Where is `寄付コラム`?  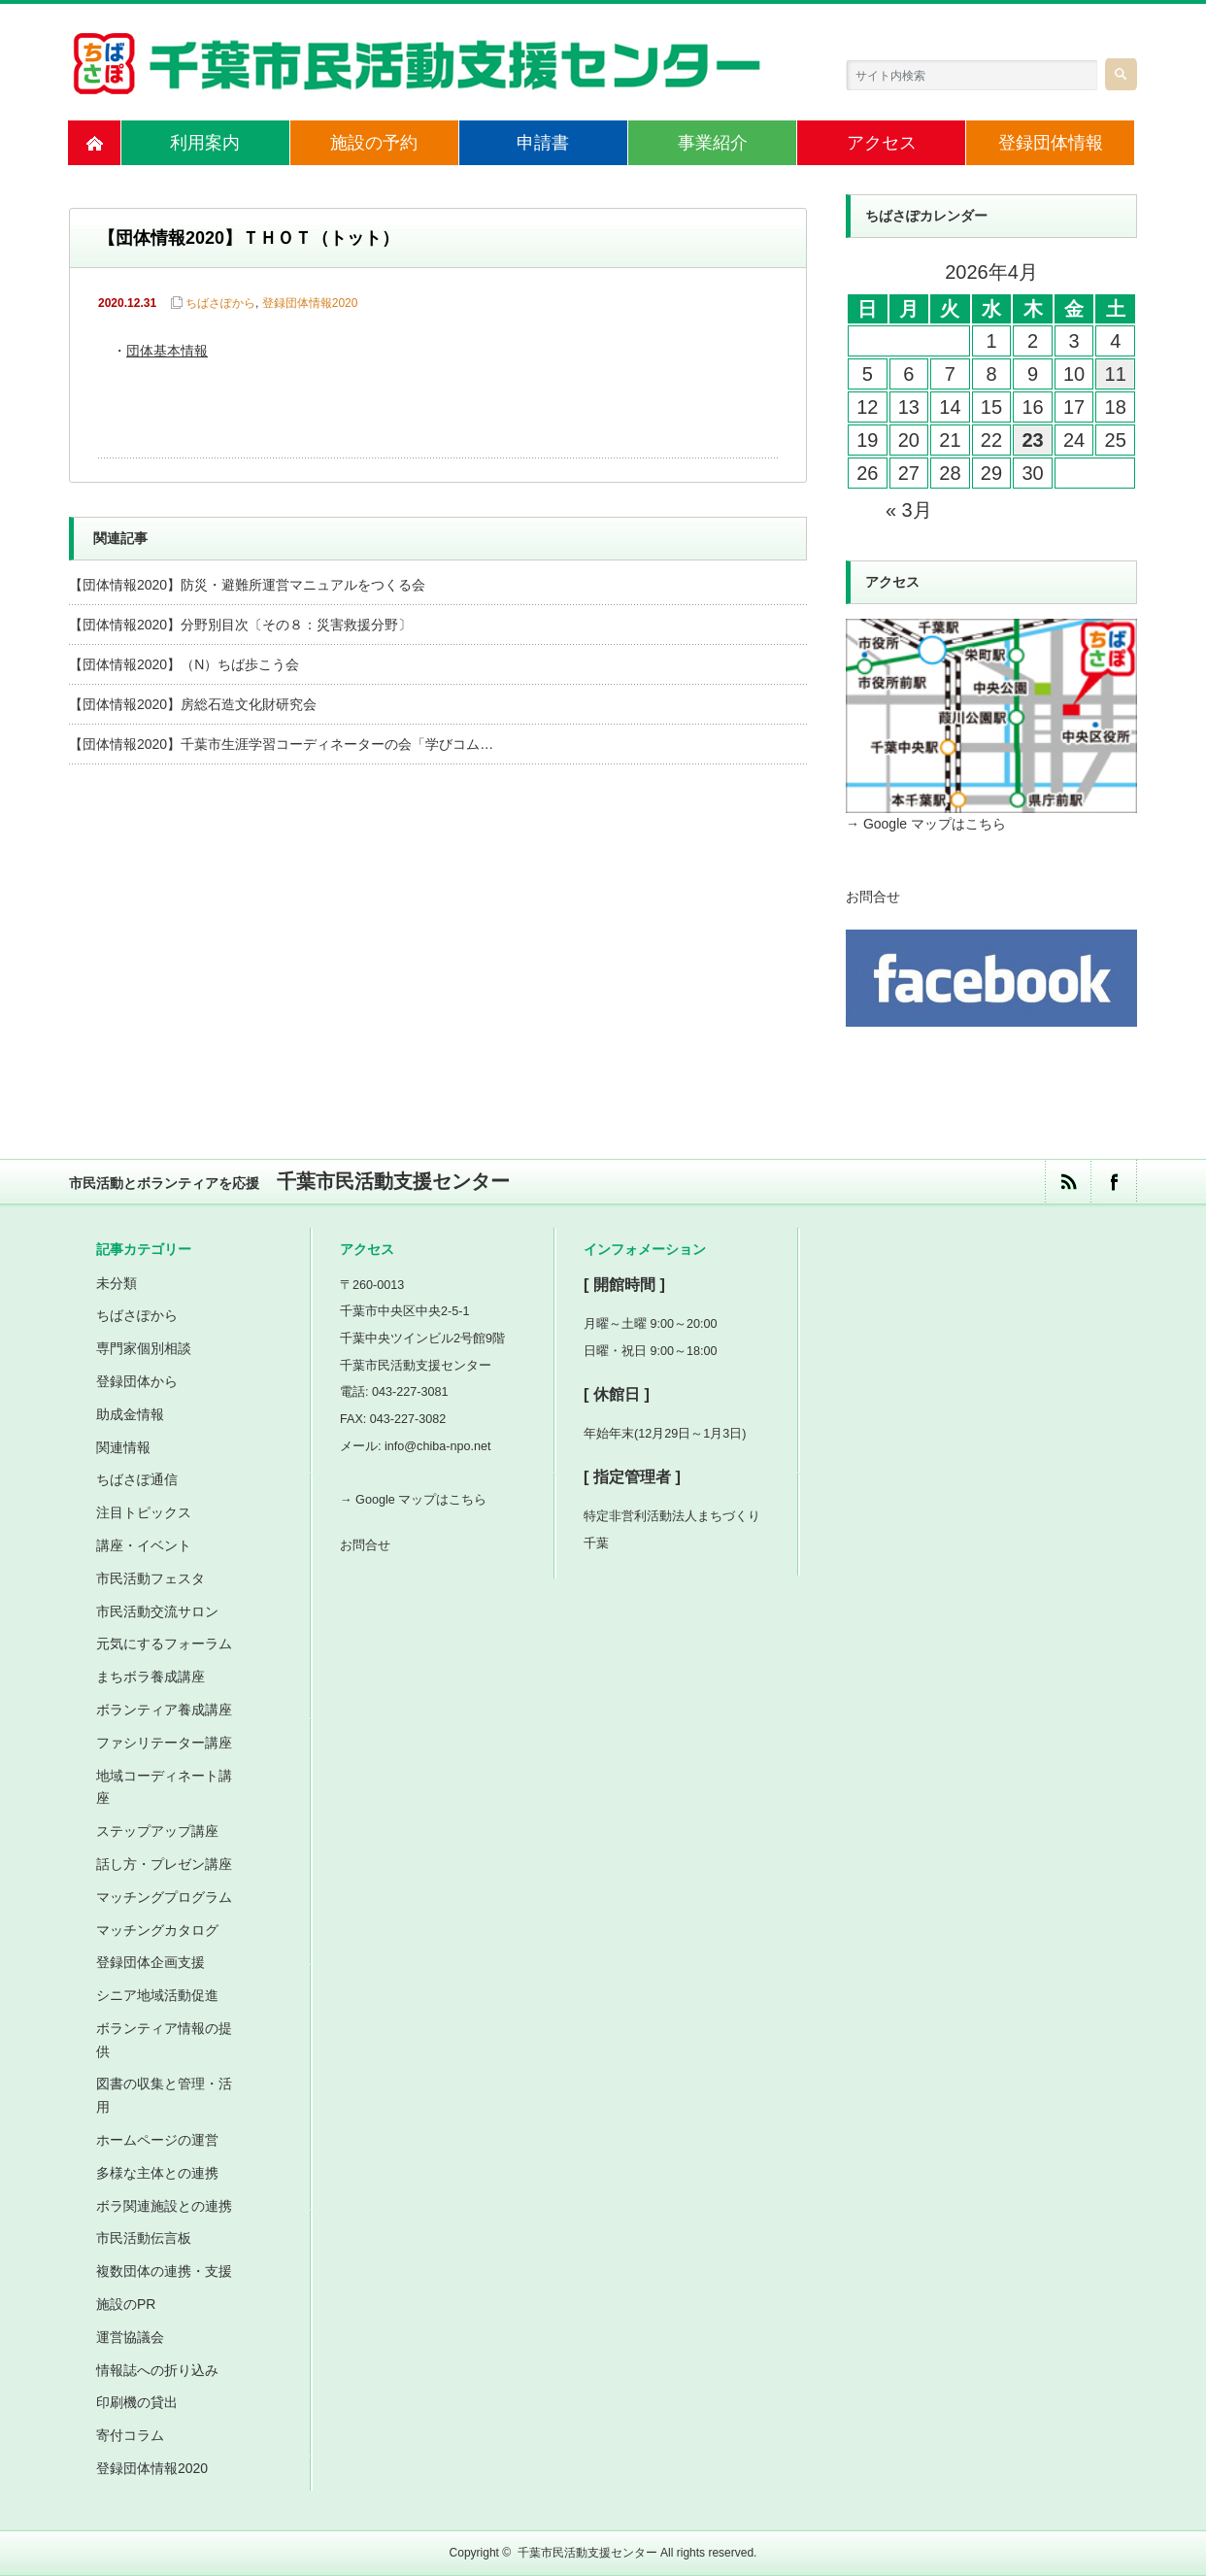 寄付コラム is located at coordinates (130, 2435).